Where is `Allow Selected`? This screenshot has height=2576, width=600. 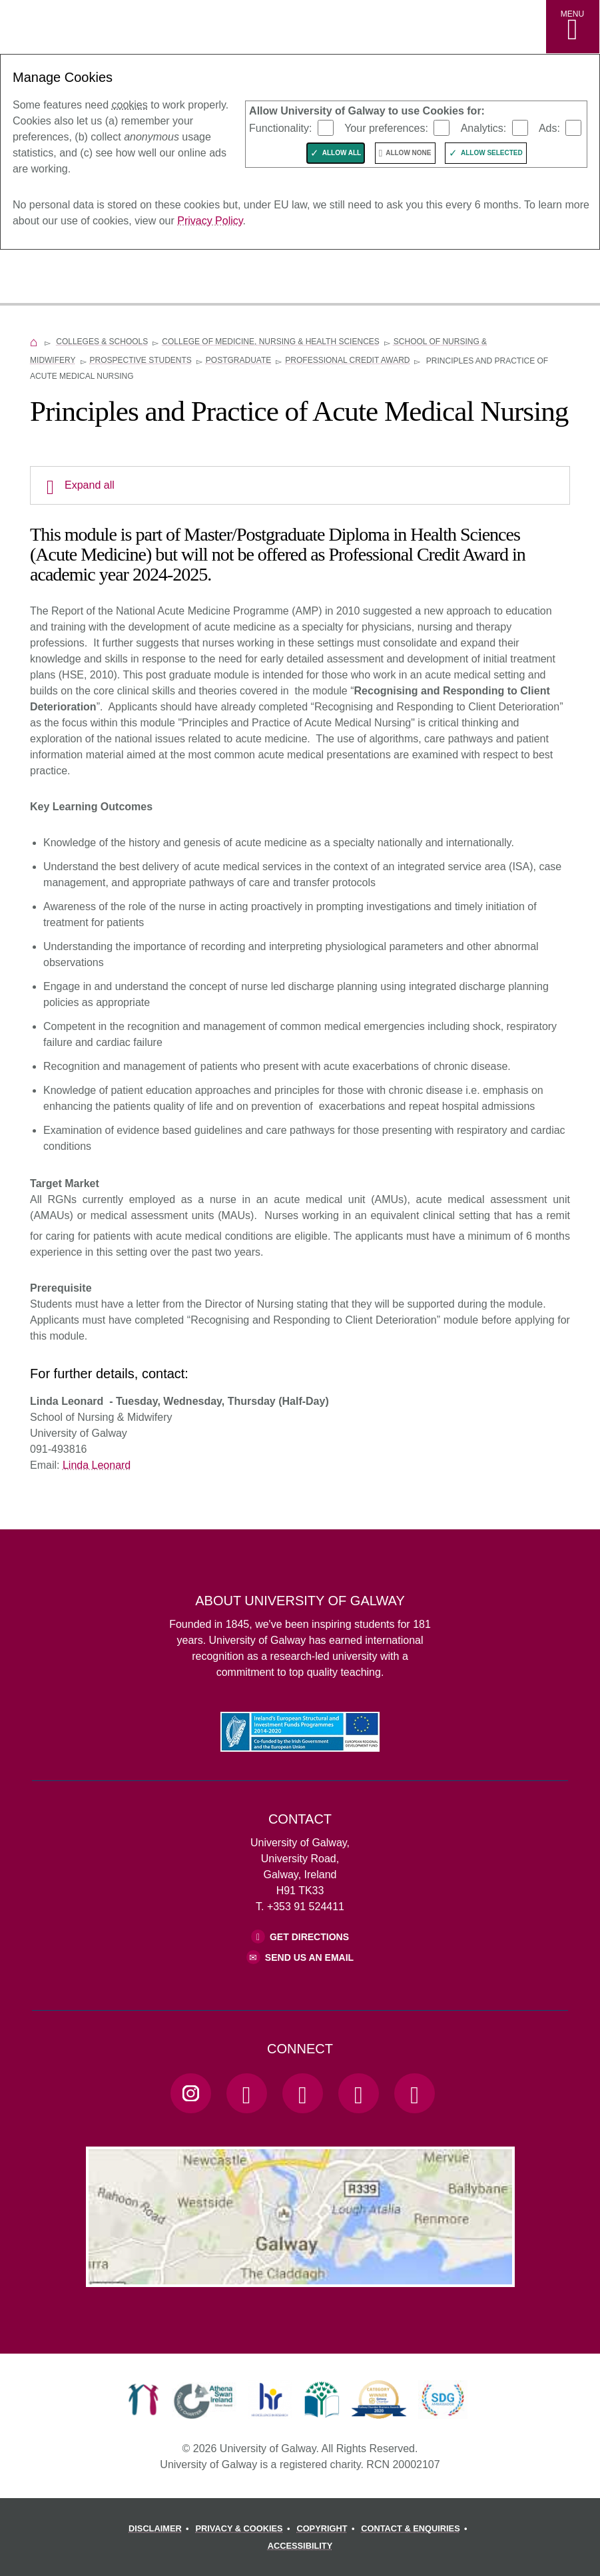 Allow Selected is located at coordinates (492, 152).